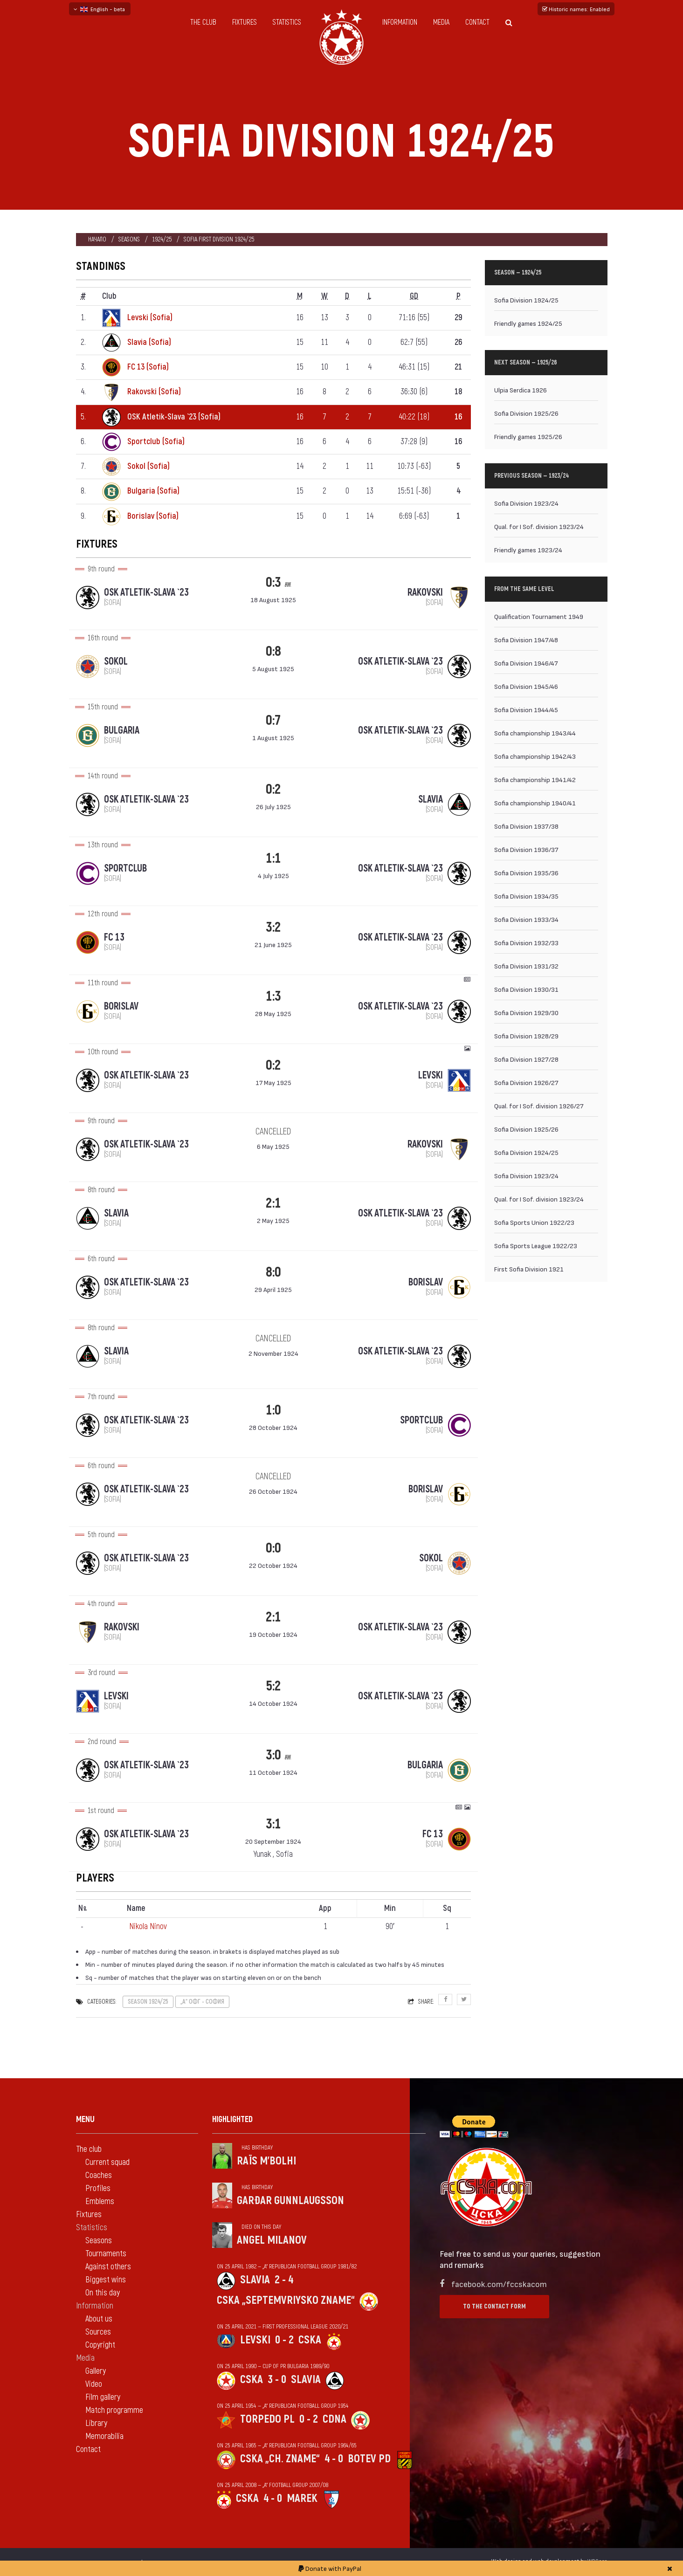 The image size is (683, 2576). I want to click on 0:7, so click(273, 720).